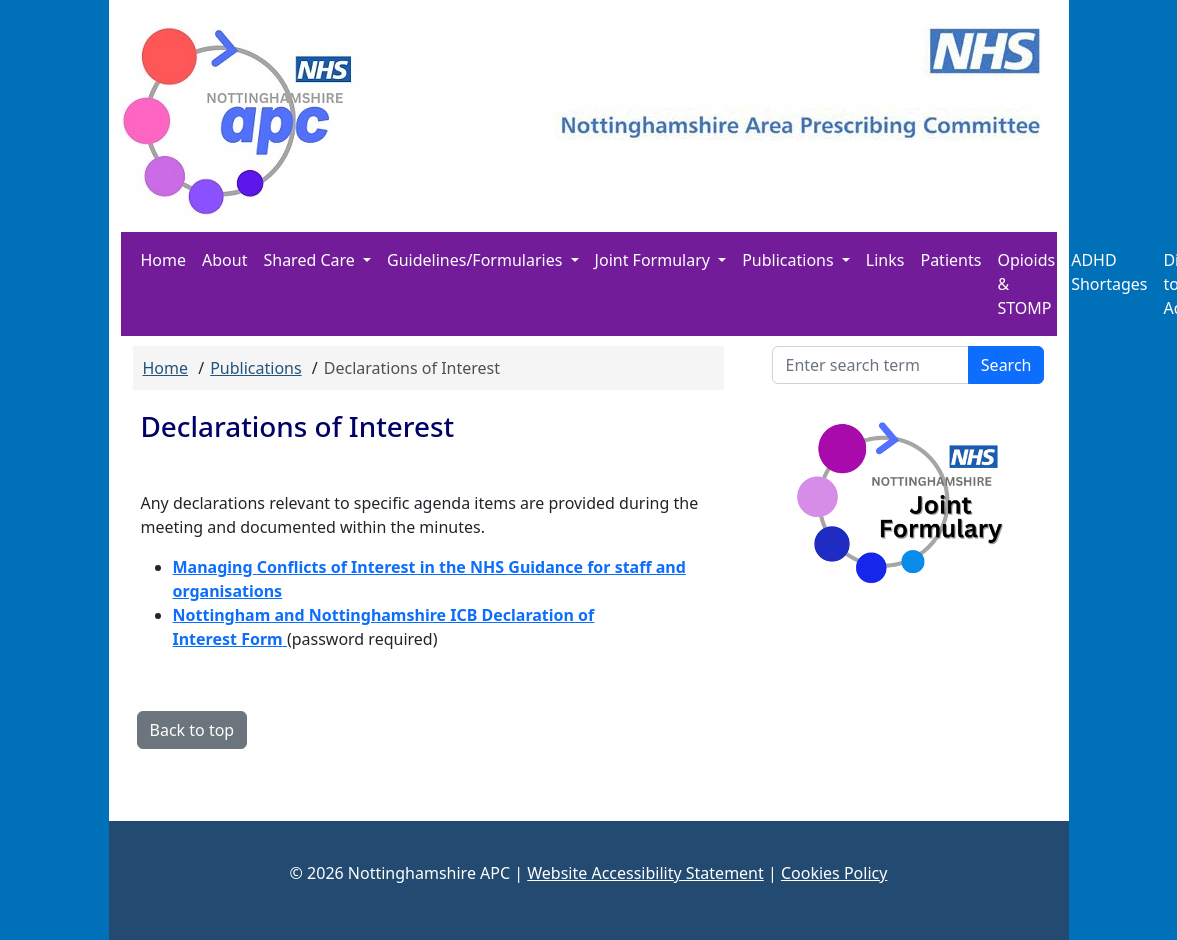  What do you see at coordinates (164, 260) in the screenshot?
I see `Home` at bounding box center [164, 260].